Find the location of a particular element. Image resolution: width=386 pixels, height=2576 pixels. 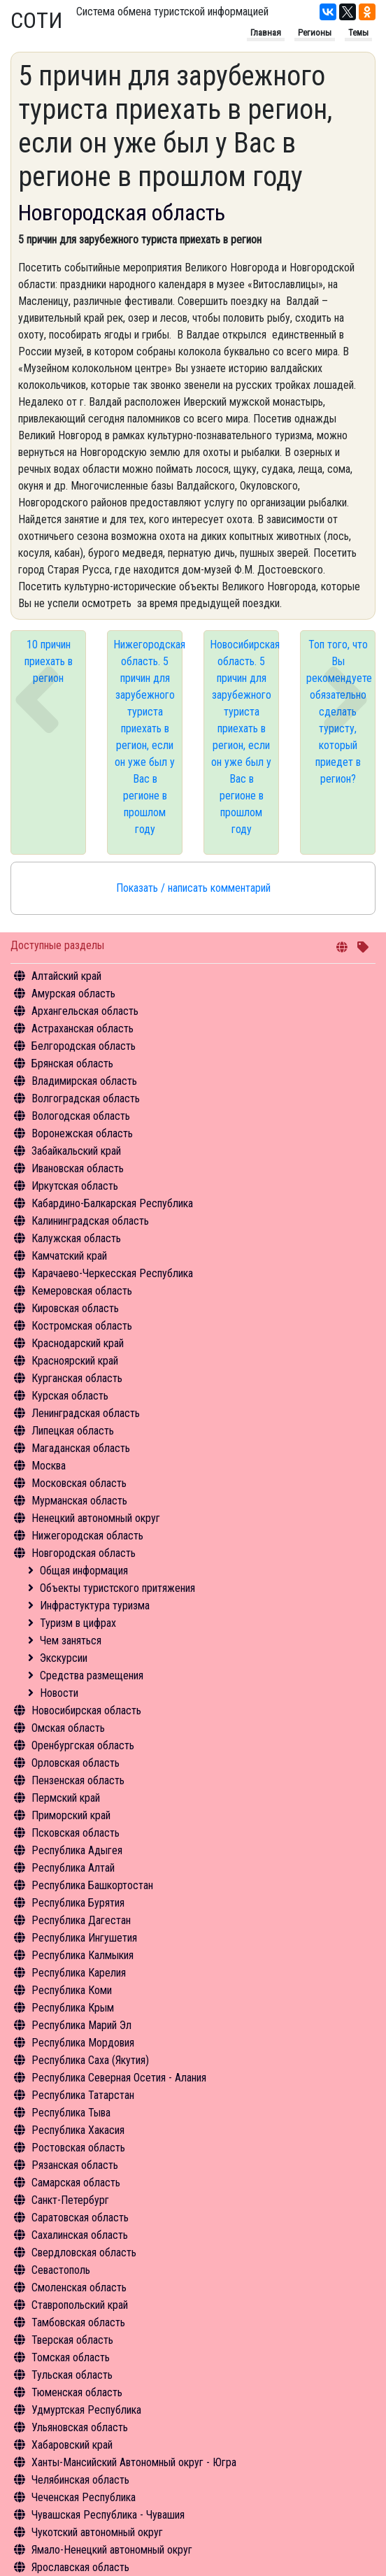

Инфрастуктура туризма is located at coordinates (95, 1605).